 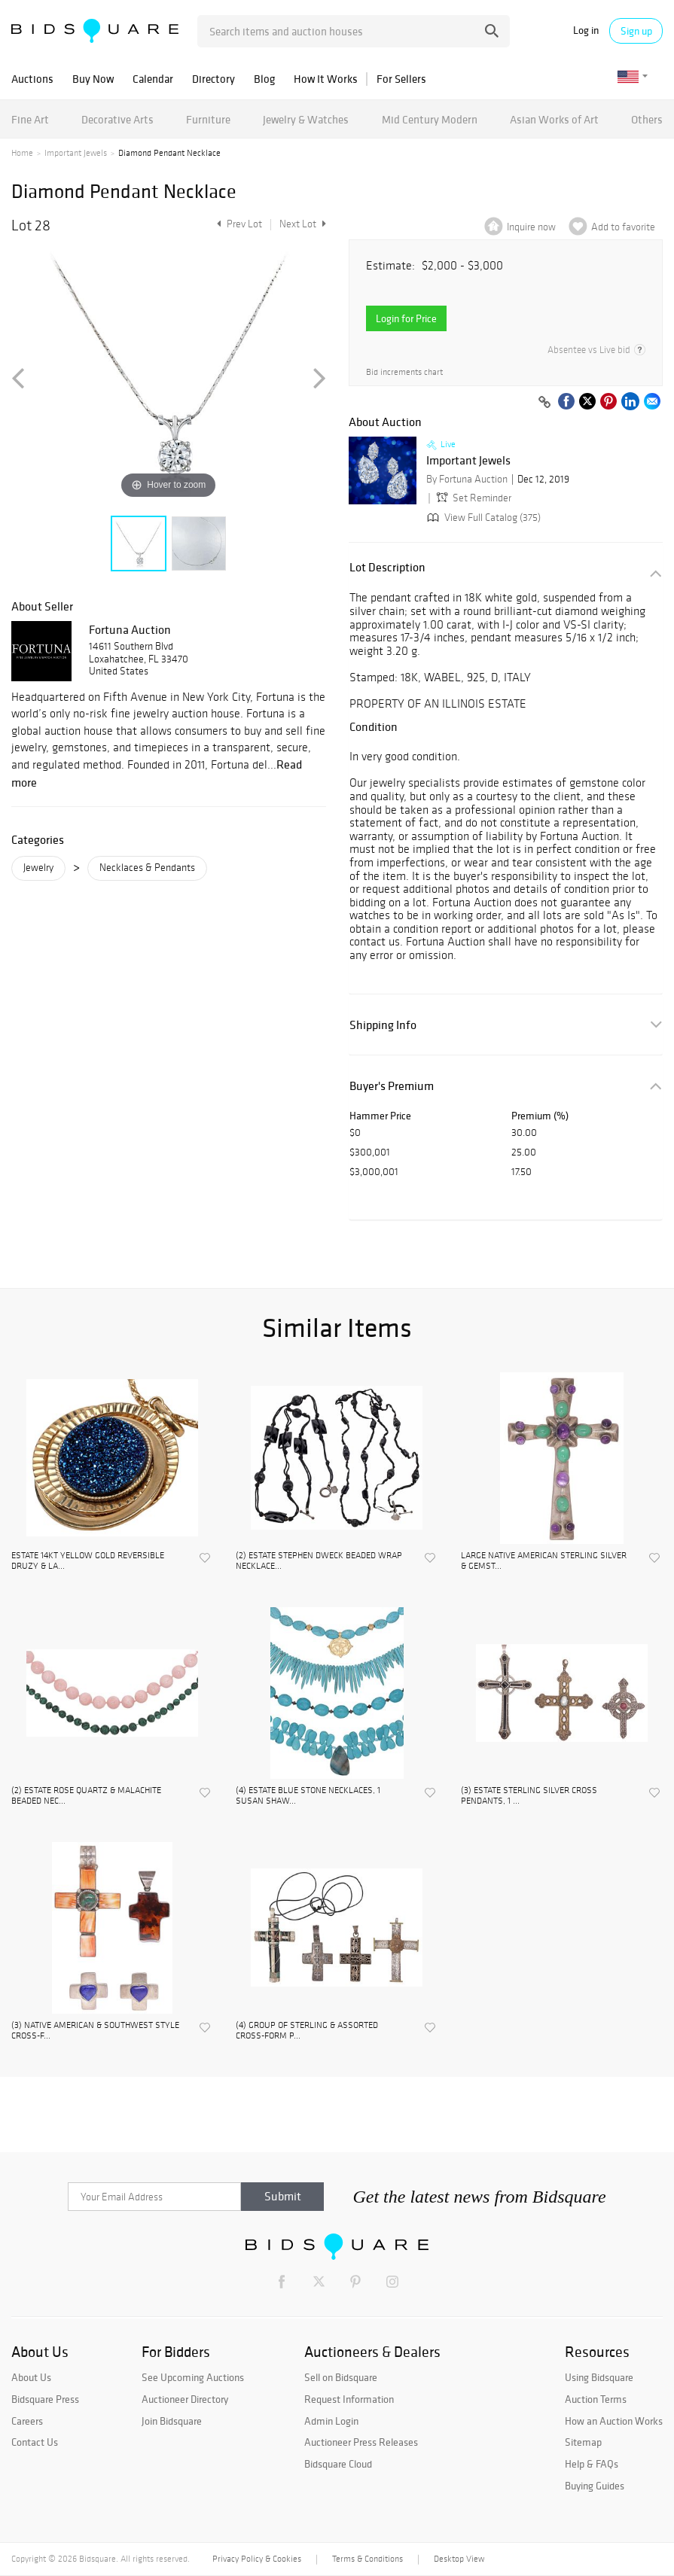 What do you see at coordinates (647, 119) in the screenshot?
I see `Others` at bounding box center [647, 119].